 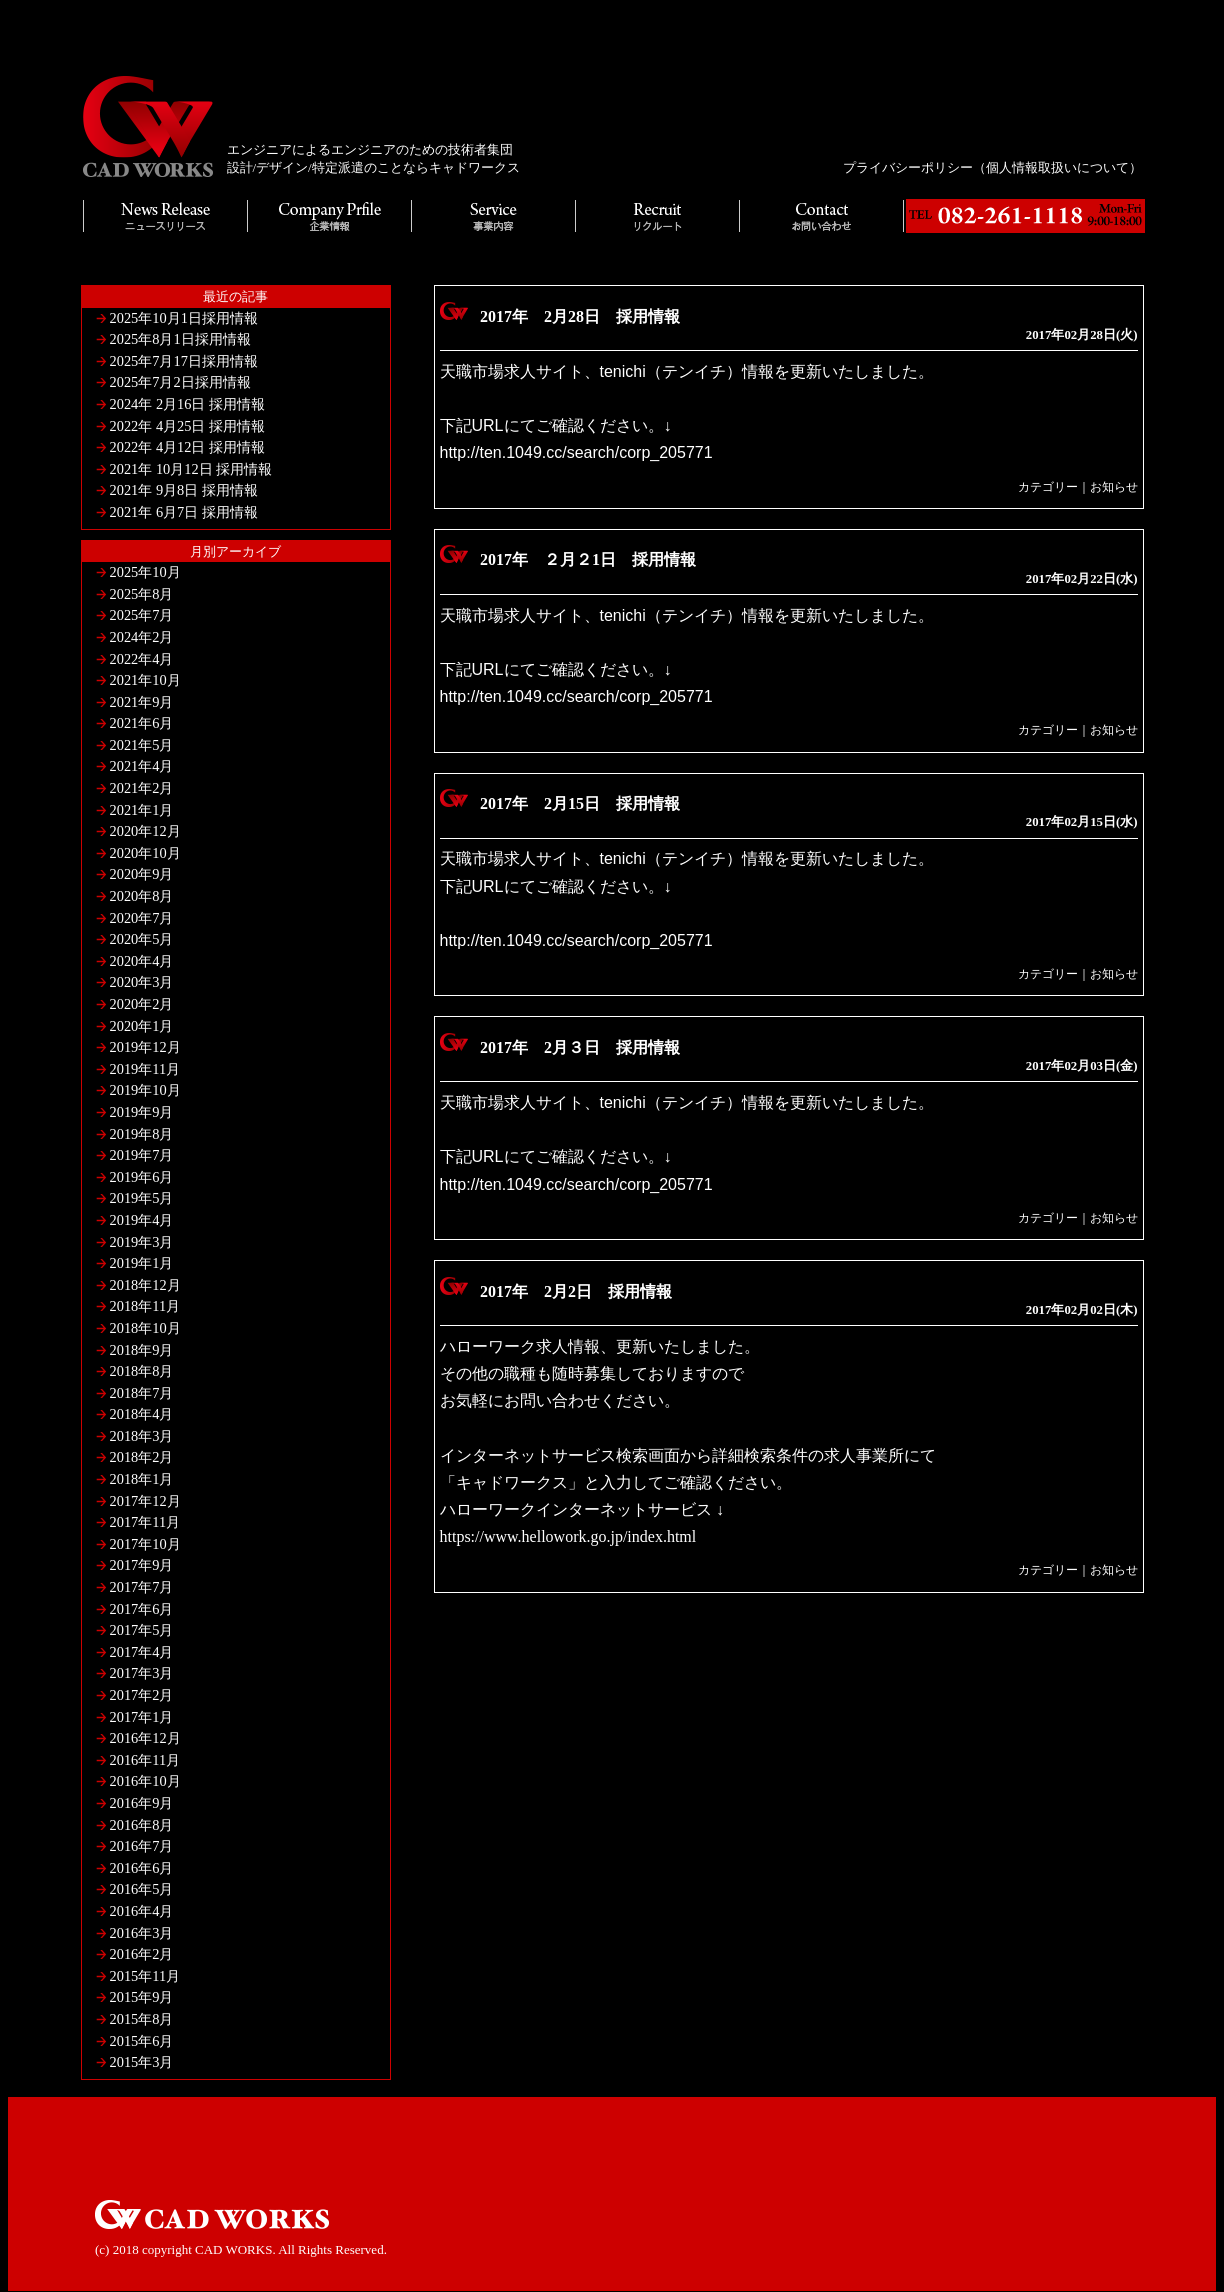 I want to click on 2025年7月2日採用情報, so click(x=180, y=382).